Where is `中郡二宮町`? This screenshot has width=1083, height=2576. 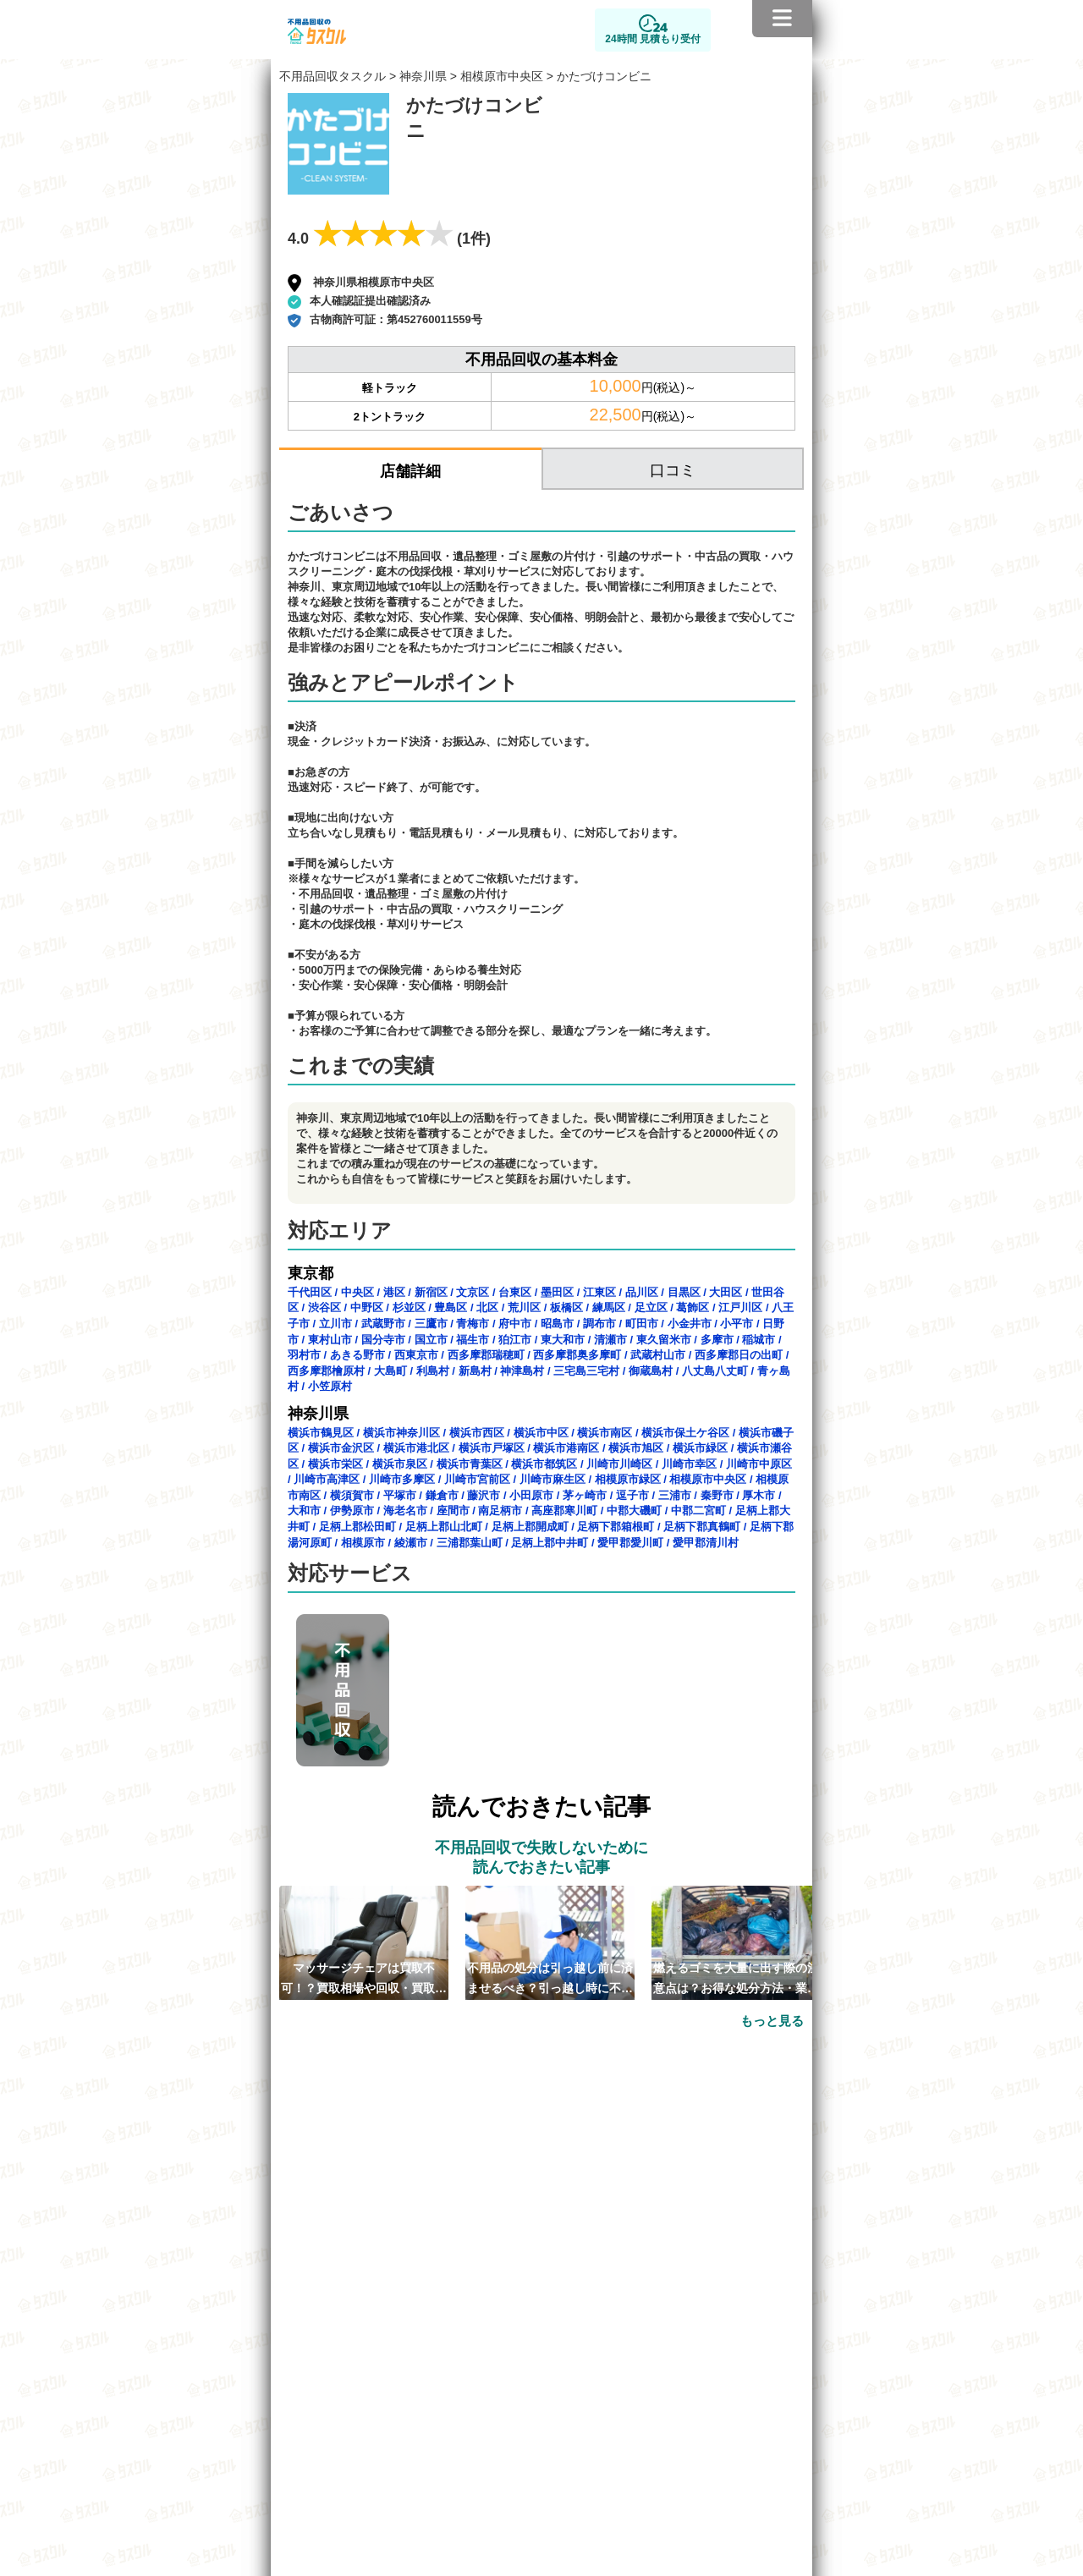
中郡二宮町 is located at coordinates (698, 1510).